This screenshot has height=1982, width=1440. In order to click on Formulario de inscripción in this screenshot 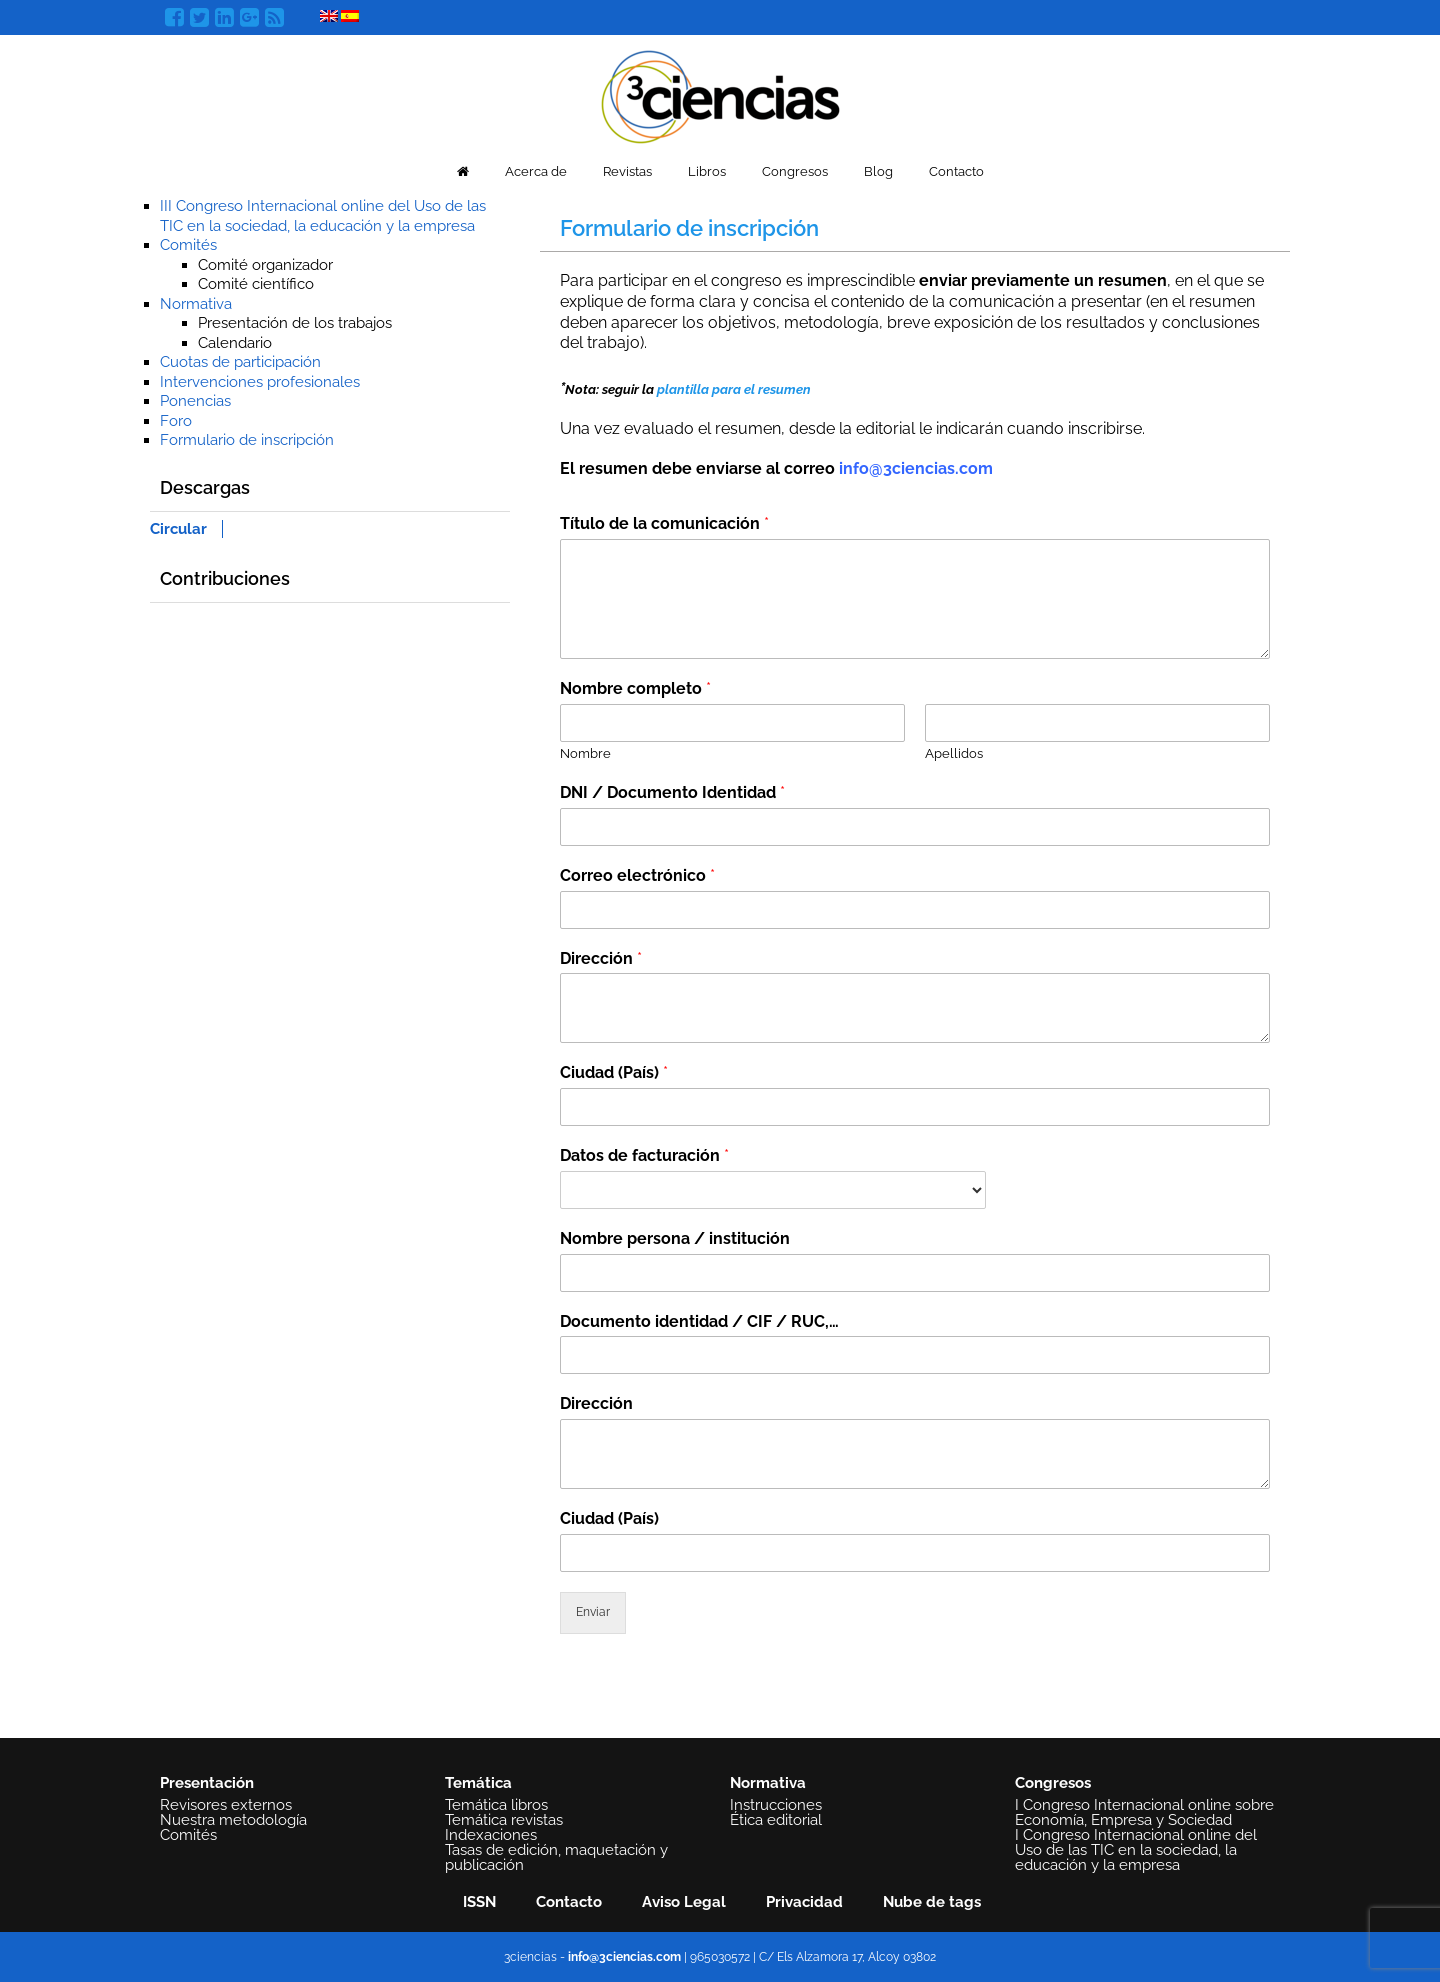, I will do `click(247, 440)`.